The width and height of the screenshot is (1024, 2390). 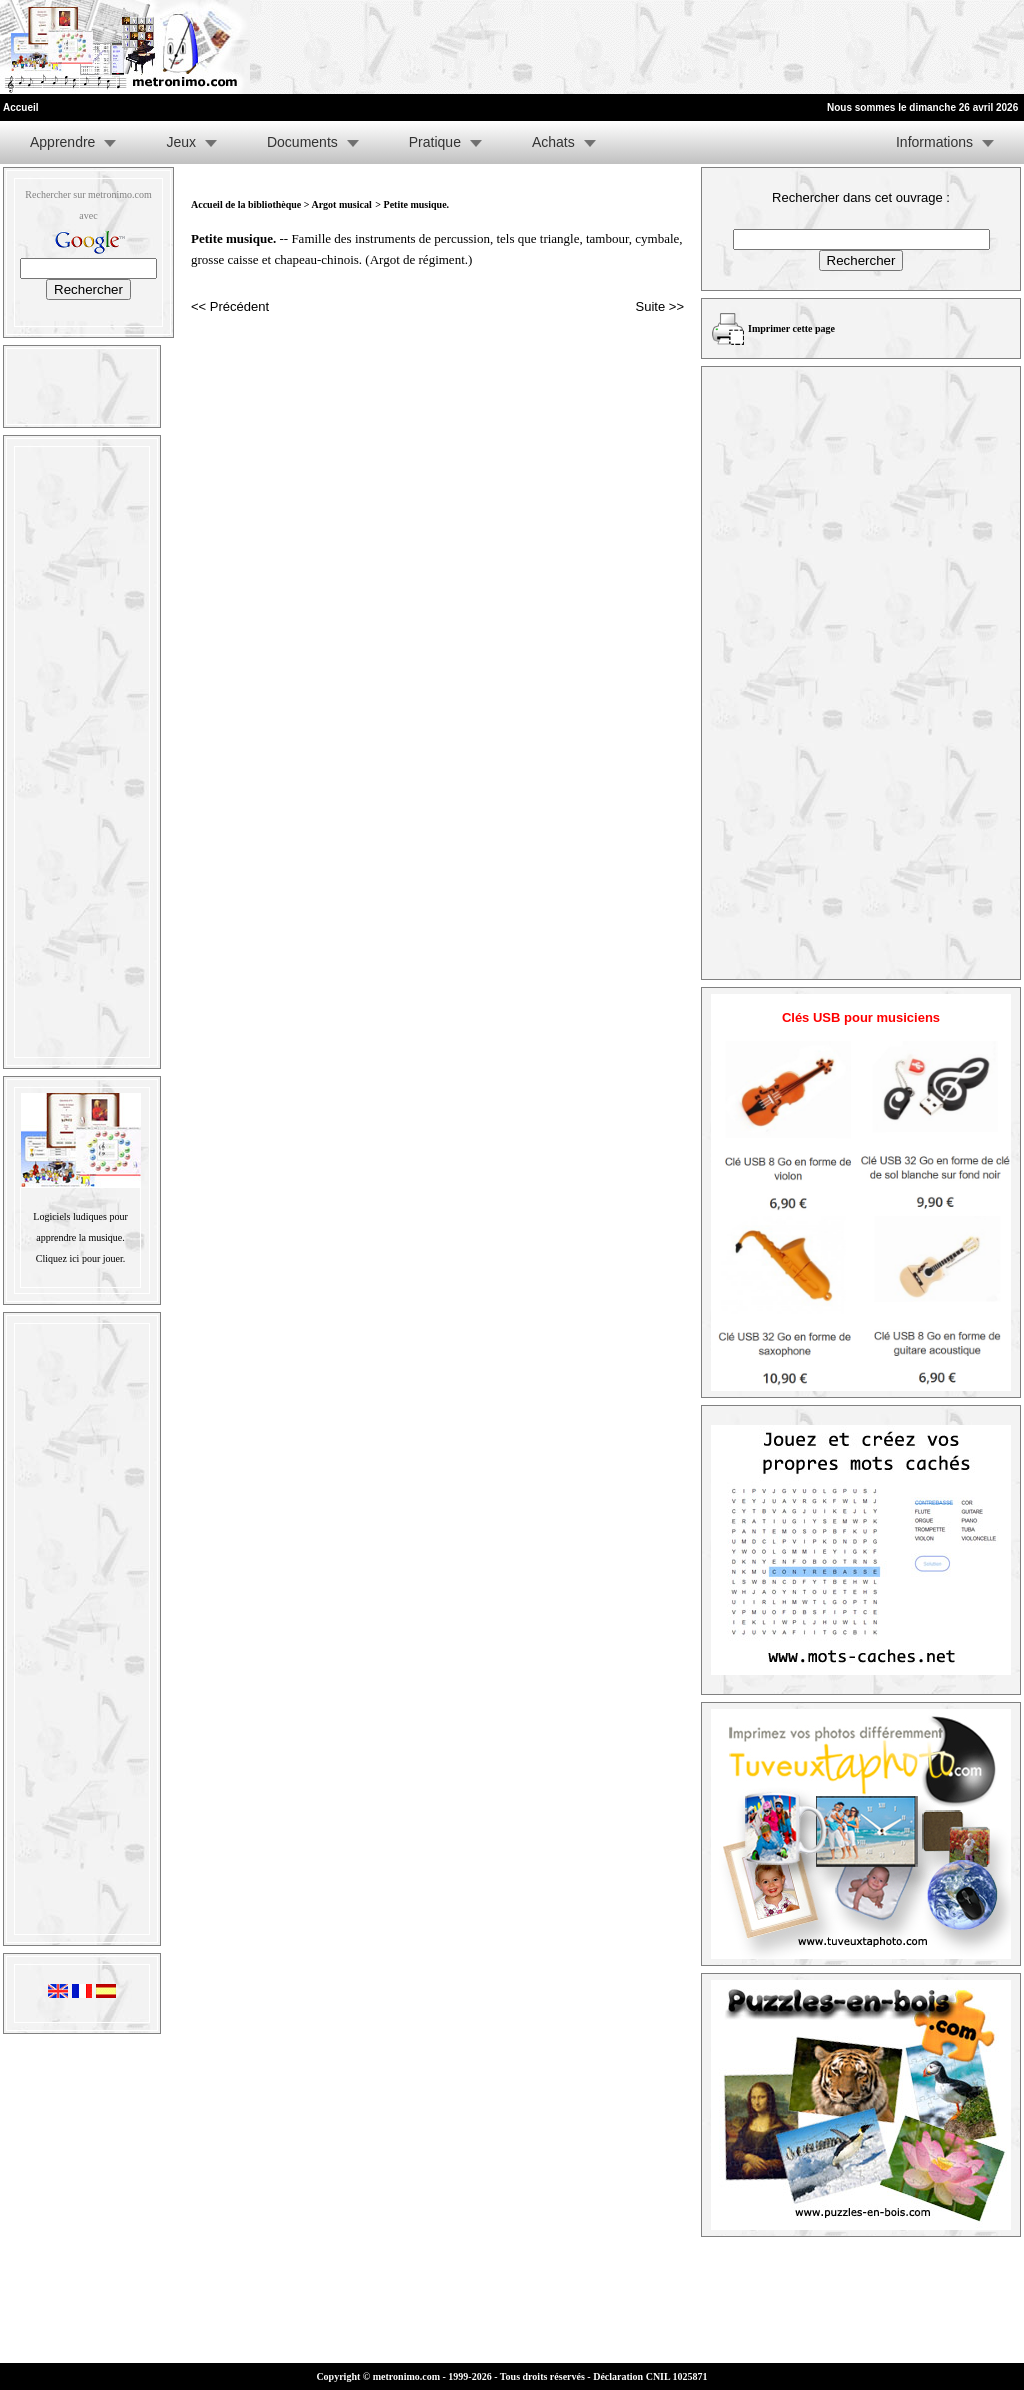 I want to click on Apprendre, so click(x=62, y=142).